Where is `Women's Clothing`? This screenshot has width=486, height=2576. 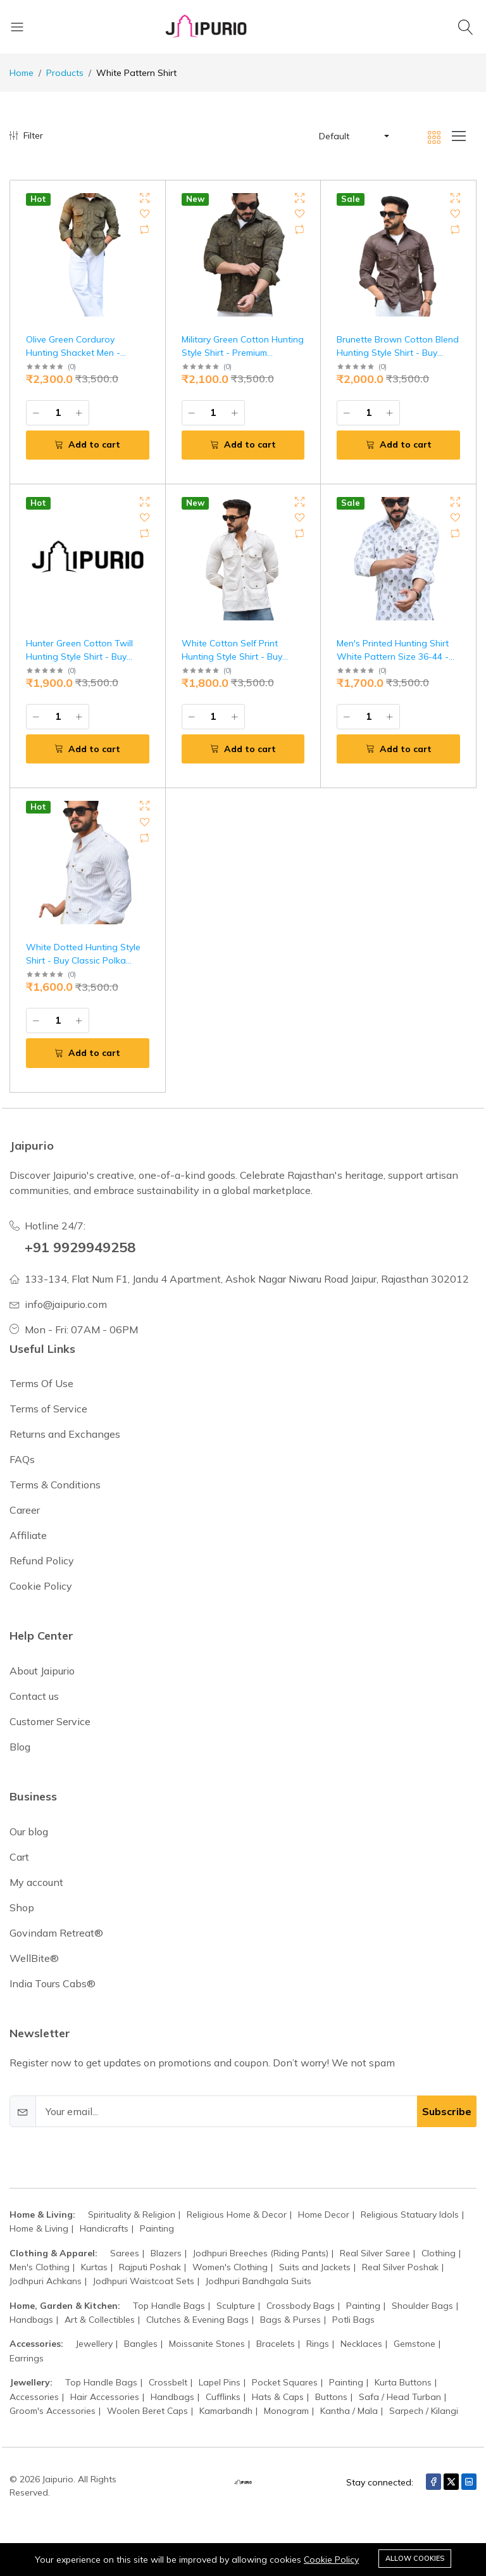 Women's Clothing is located at coordinates (230, 2267).